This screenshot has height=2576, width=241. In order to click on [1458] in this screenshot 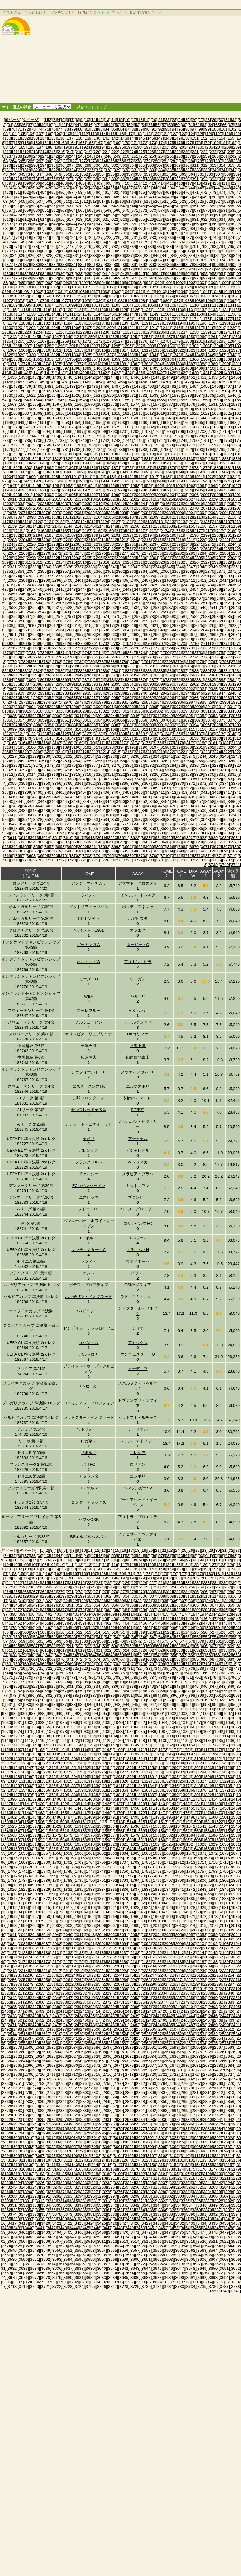, I will do `click(31, 382)`.